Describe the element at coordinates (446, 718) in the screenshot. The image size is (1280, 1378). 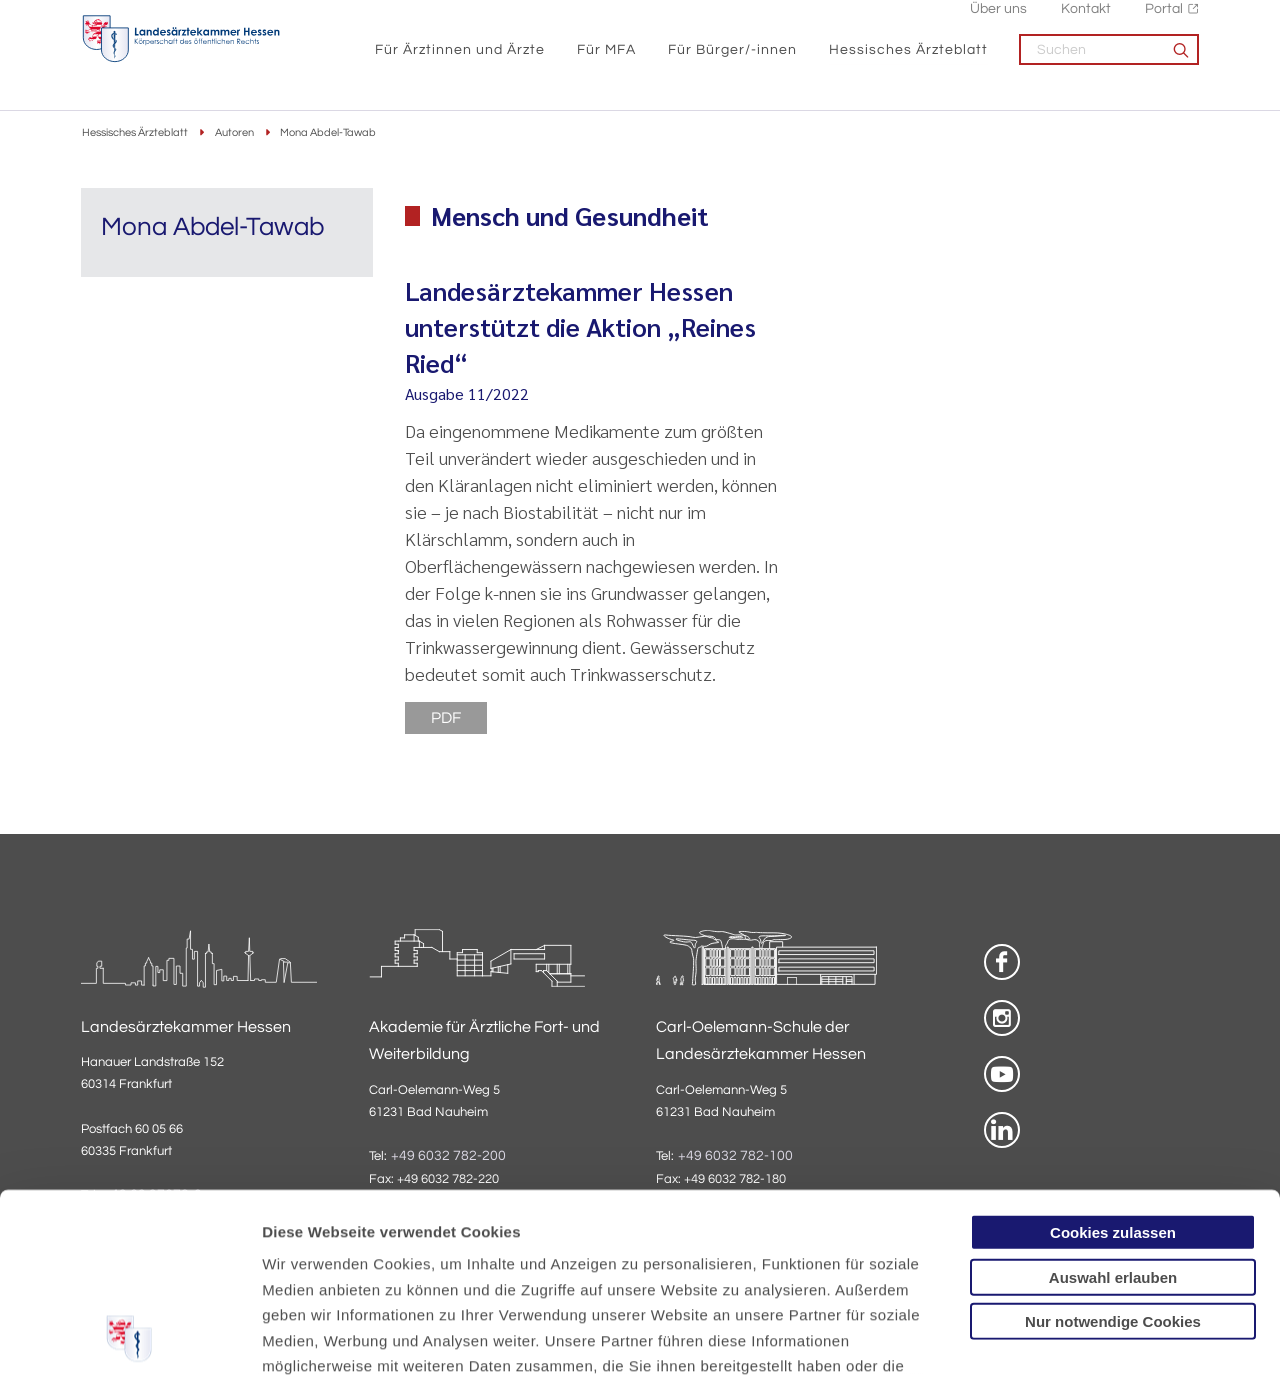
I see `PDF` at that location.